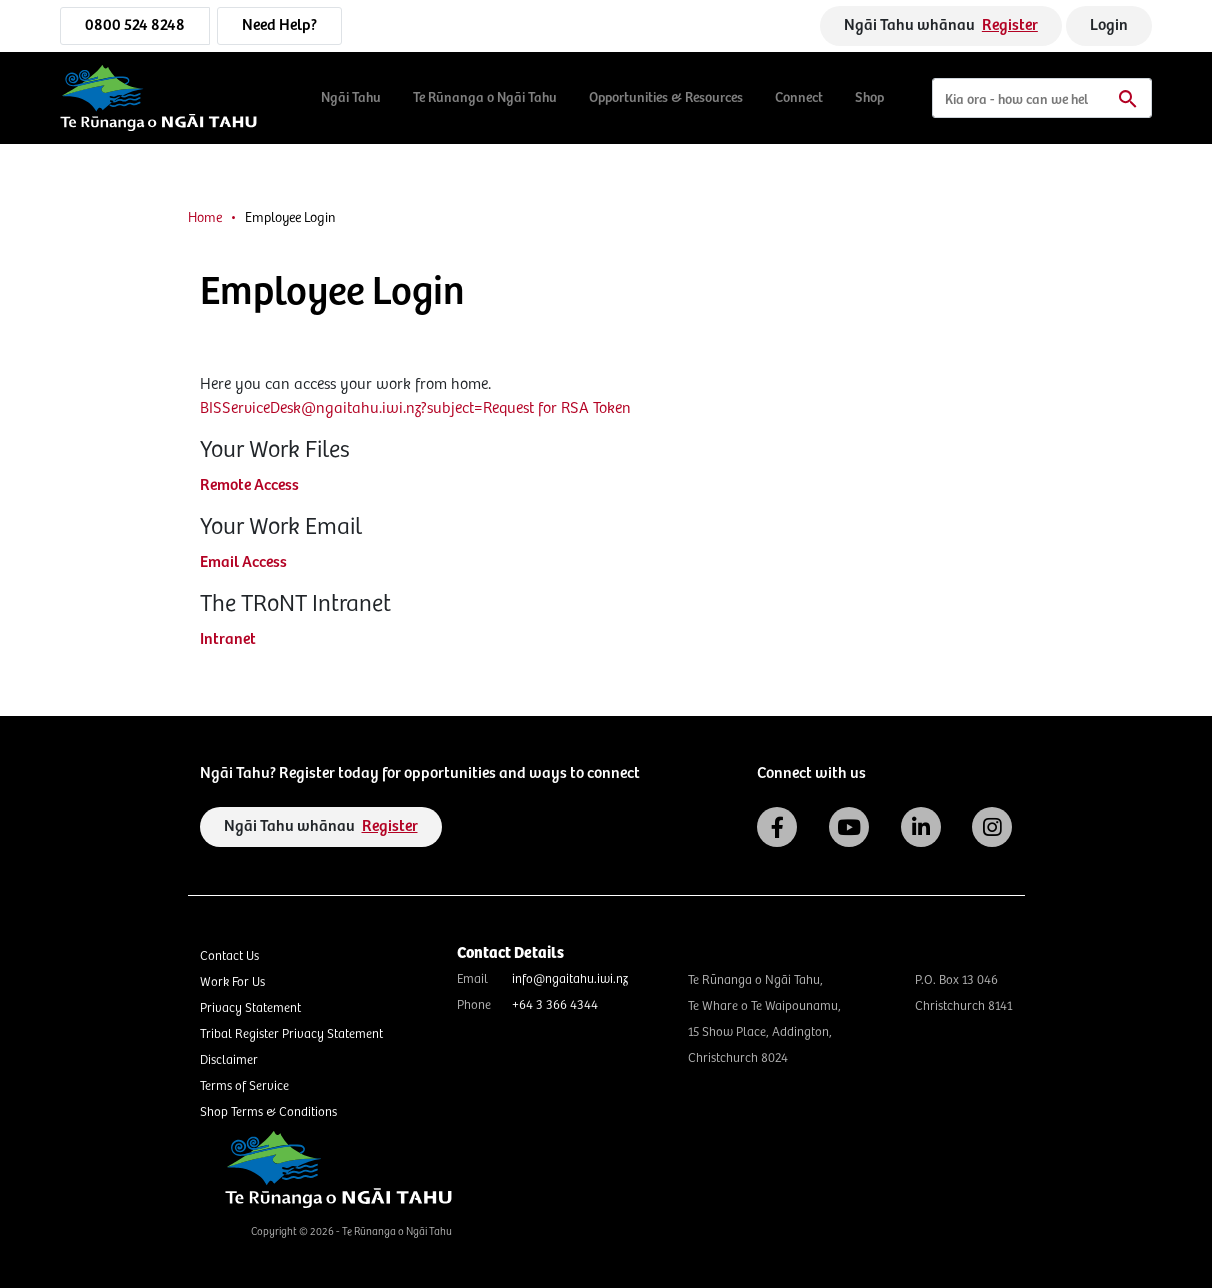 The width and height of the screenshot is (1212, 1288). What do you see at coordinates (570, 979) in the screenshot?
I see `info@ngaitahu.iwi.nz` at bounding box center [570, 979].